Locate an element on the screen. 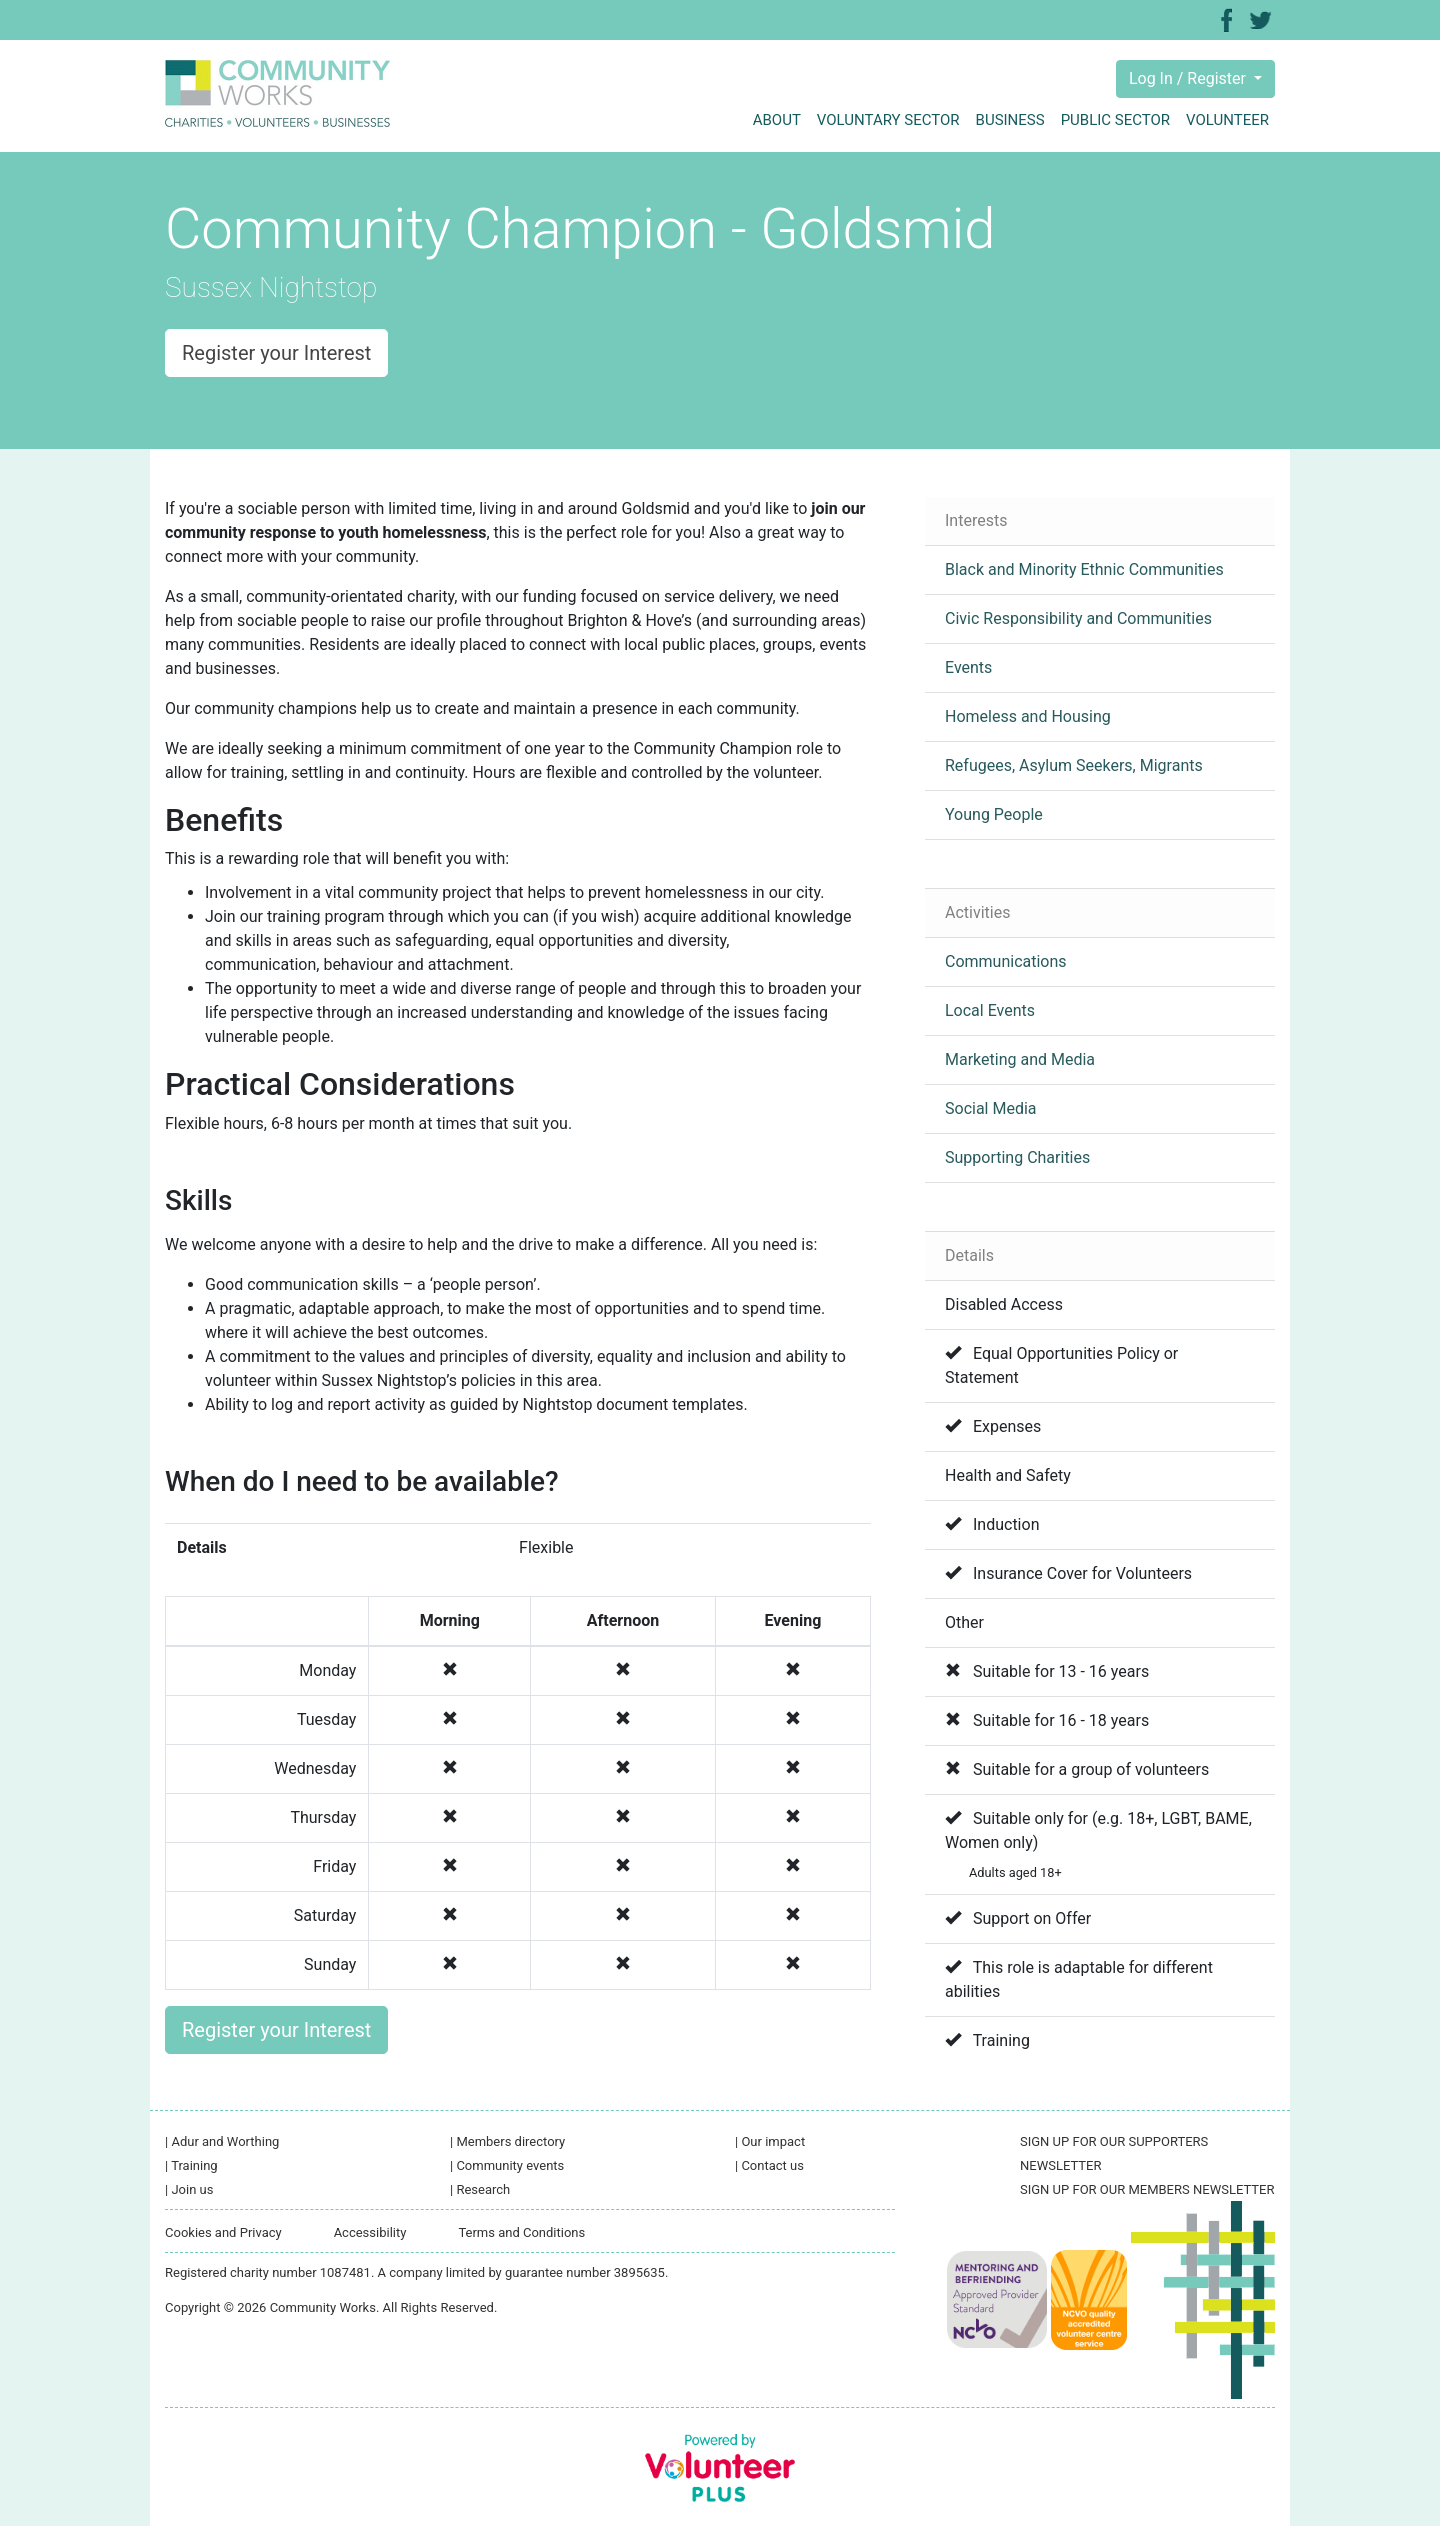 This screenshot has width=1440, height=2526. Our impact is located at coordinates (770, 2141).